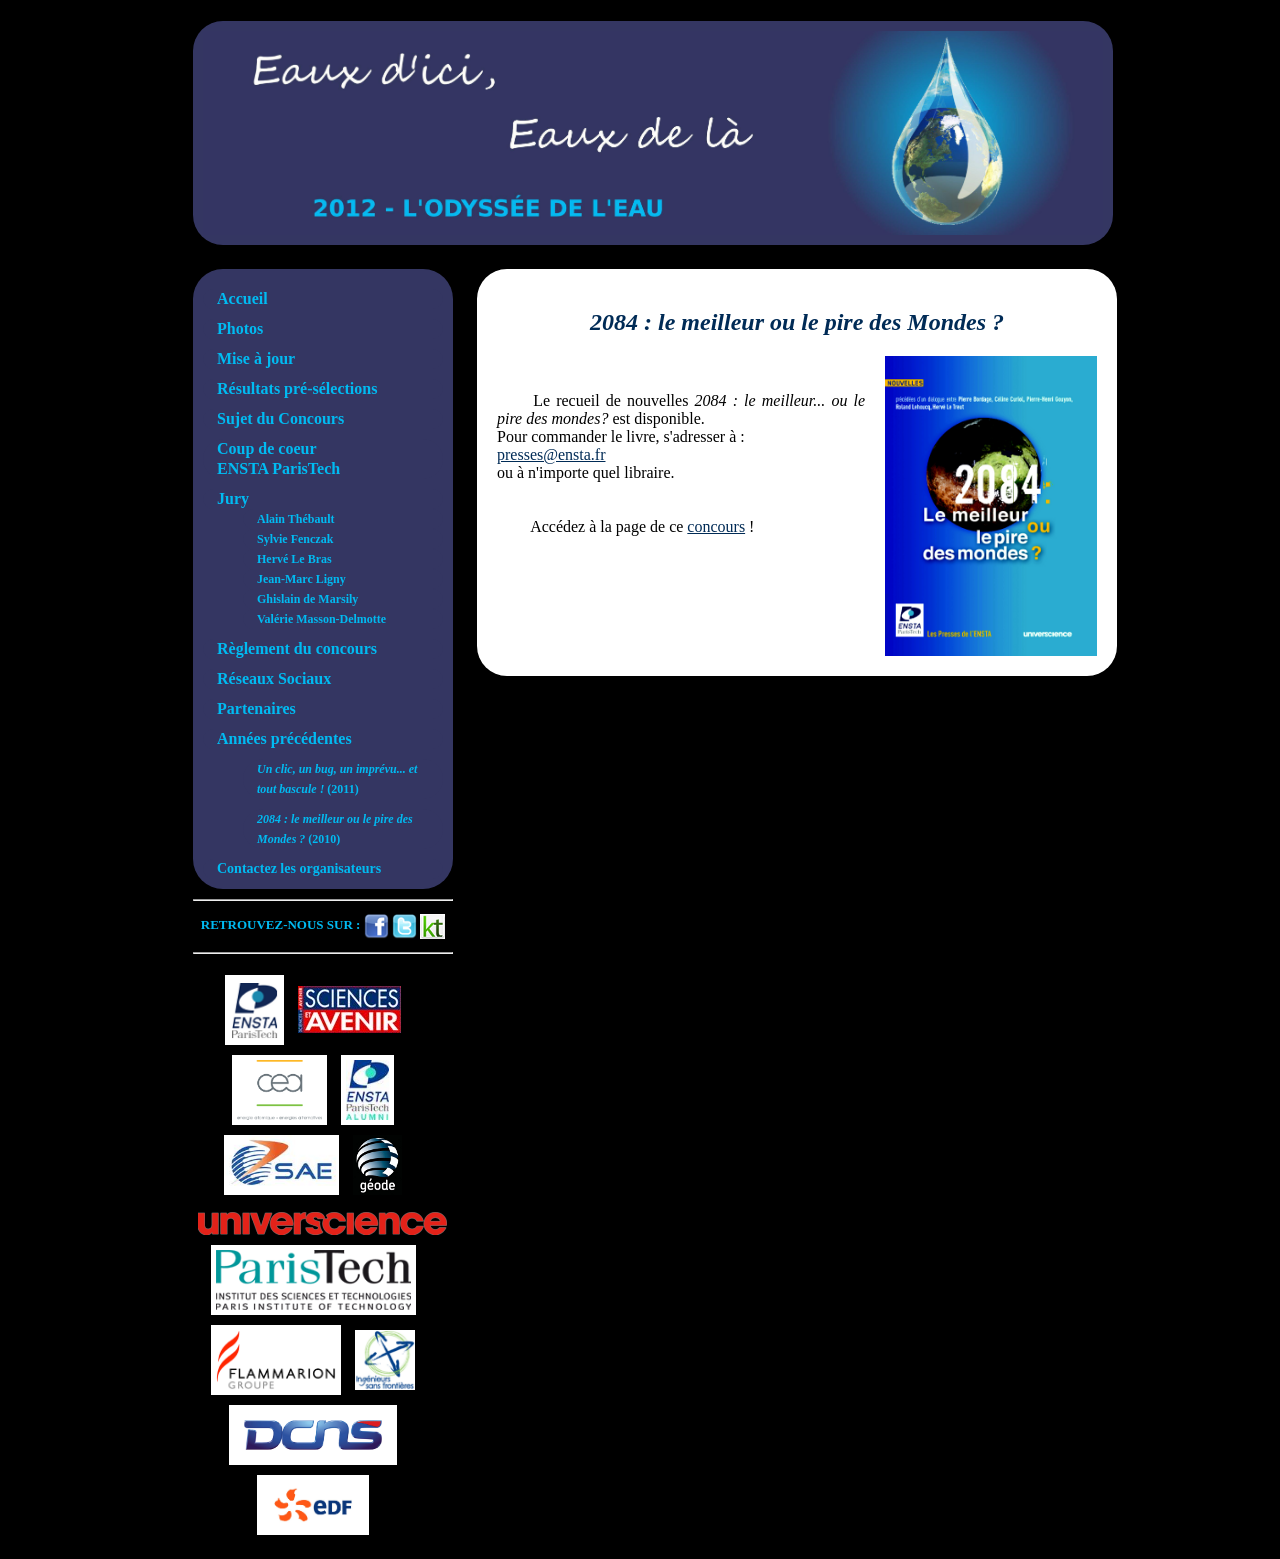  What do you see at coordinates (335, 829) in the screenshot?
I see `(2010)` at bounding box center [335, 829].